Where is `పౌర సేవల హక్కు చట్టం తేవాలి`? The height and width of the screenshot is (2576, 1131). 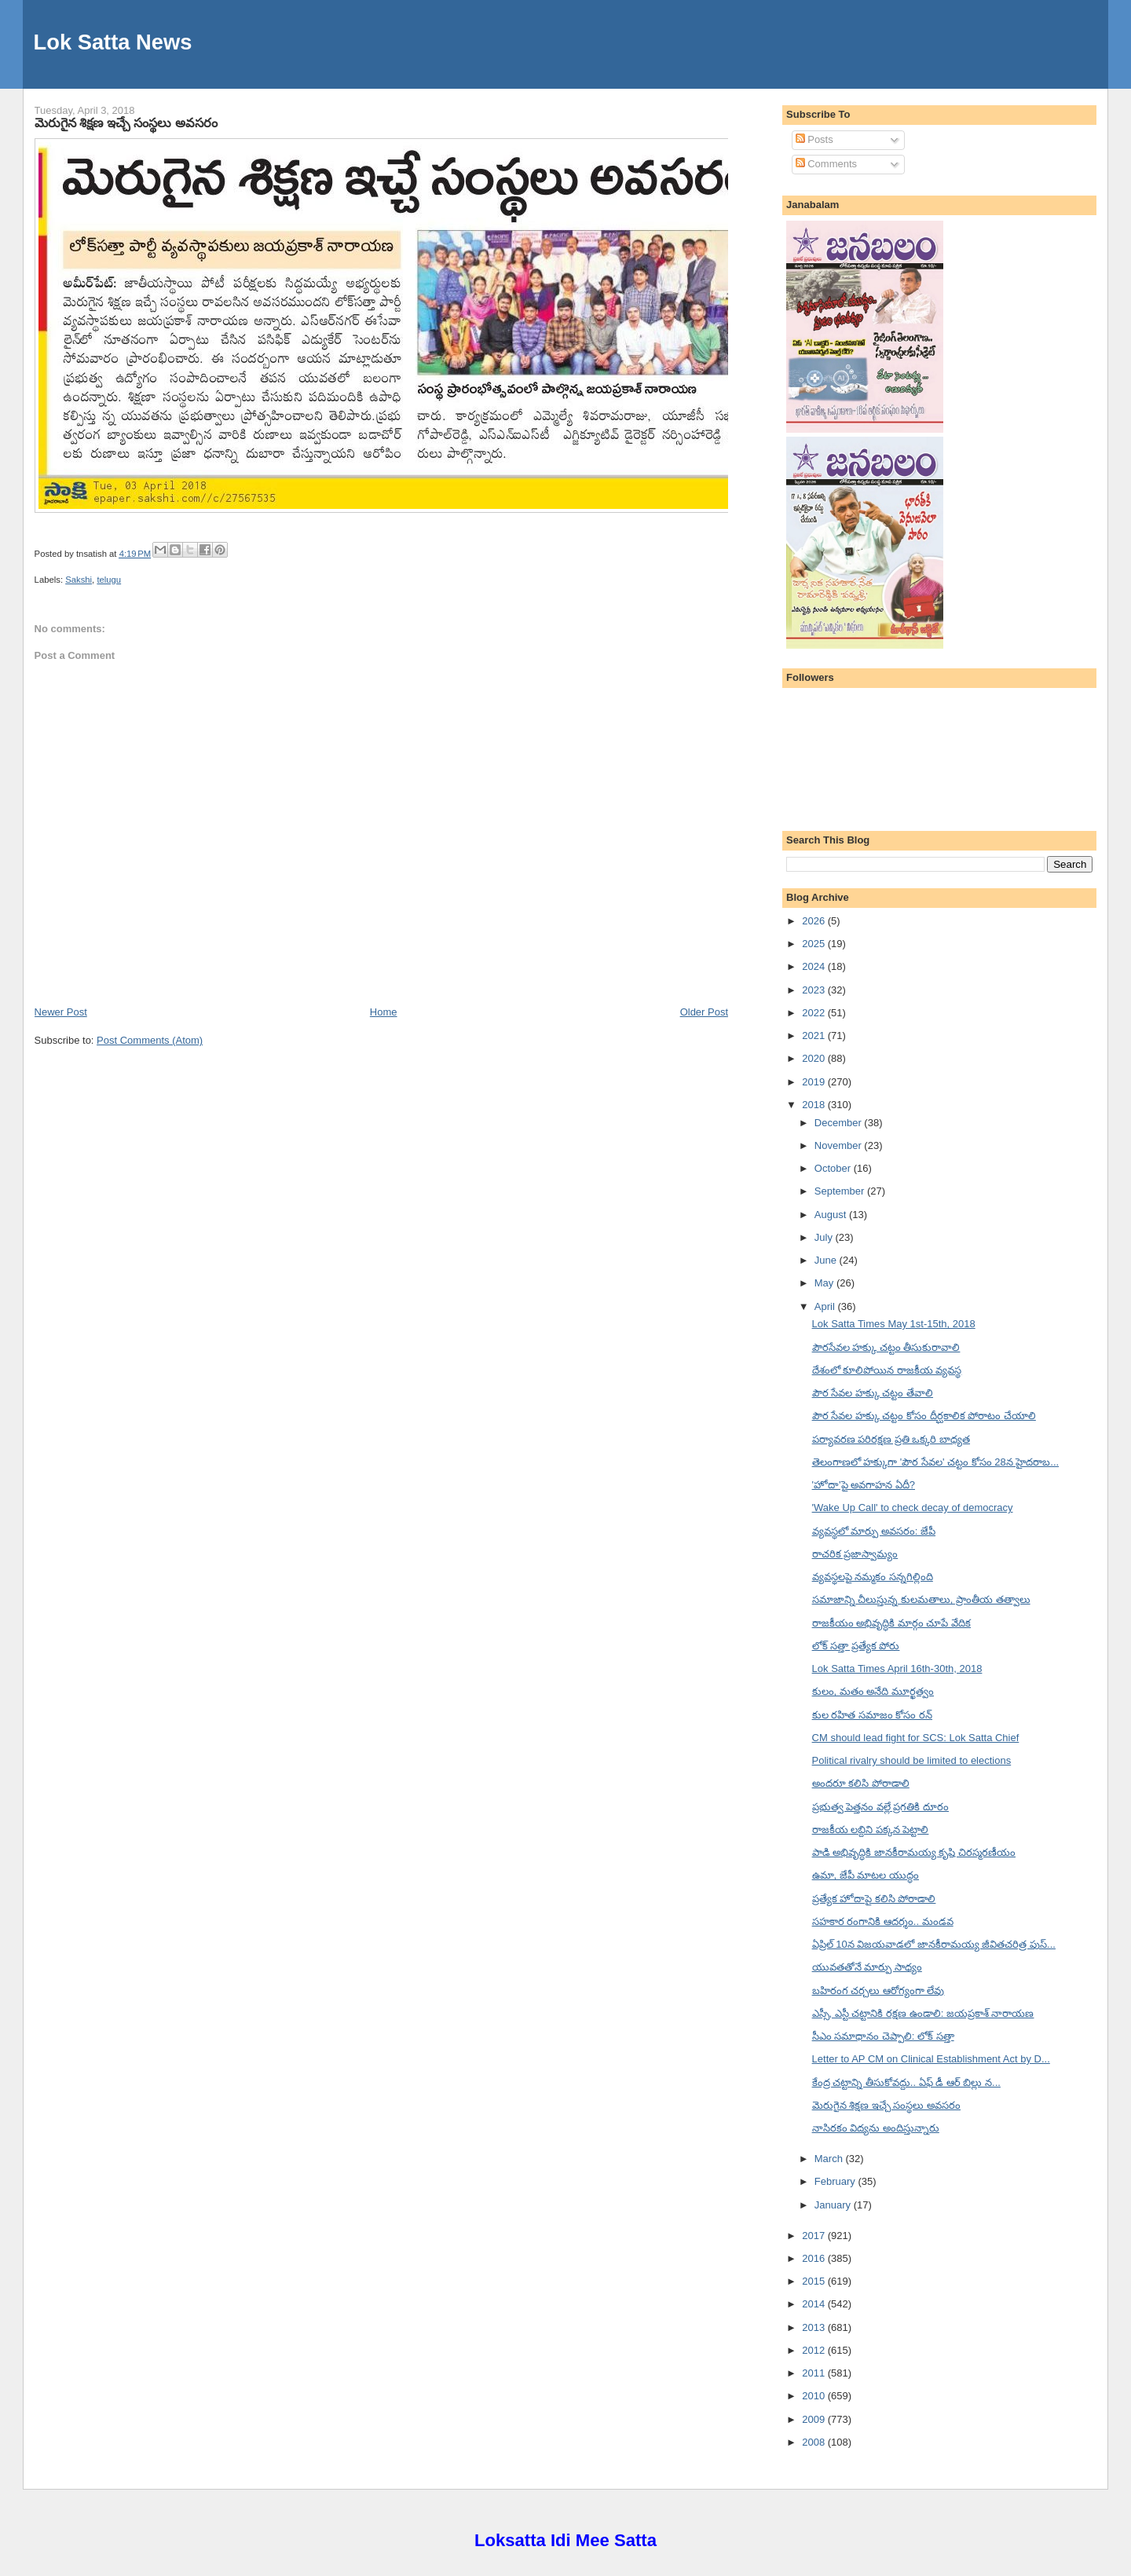
పౌర సేవల హక్కు చట్టం తేవాలి is located at coordinates (872, 1393).